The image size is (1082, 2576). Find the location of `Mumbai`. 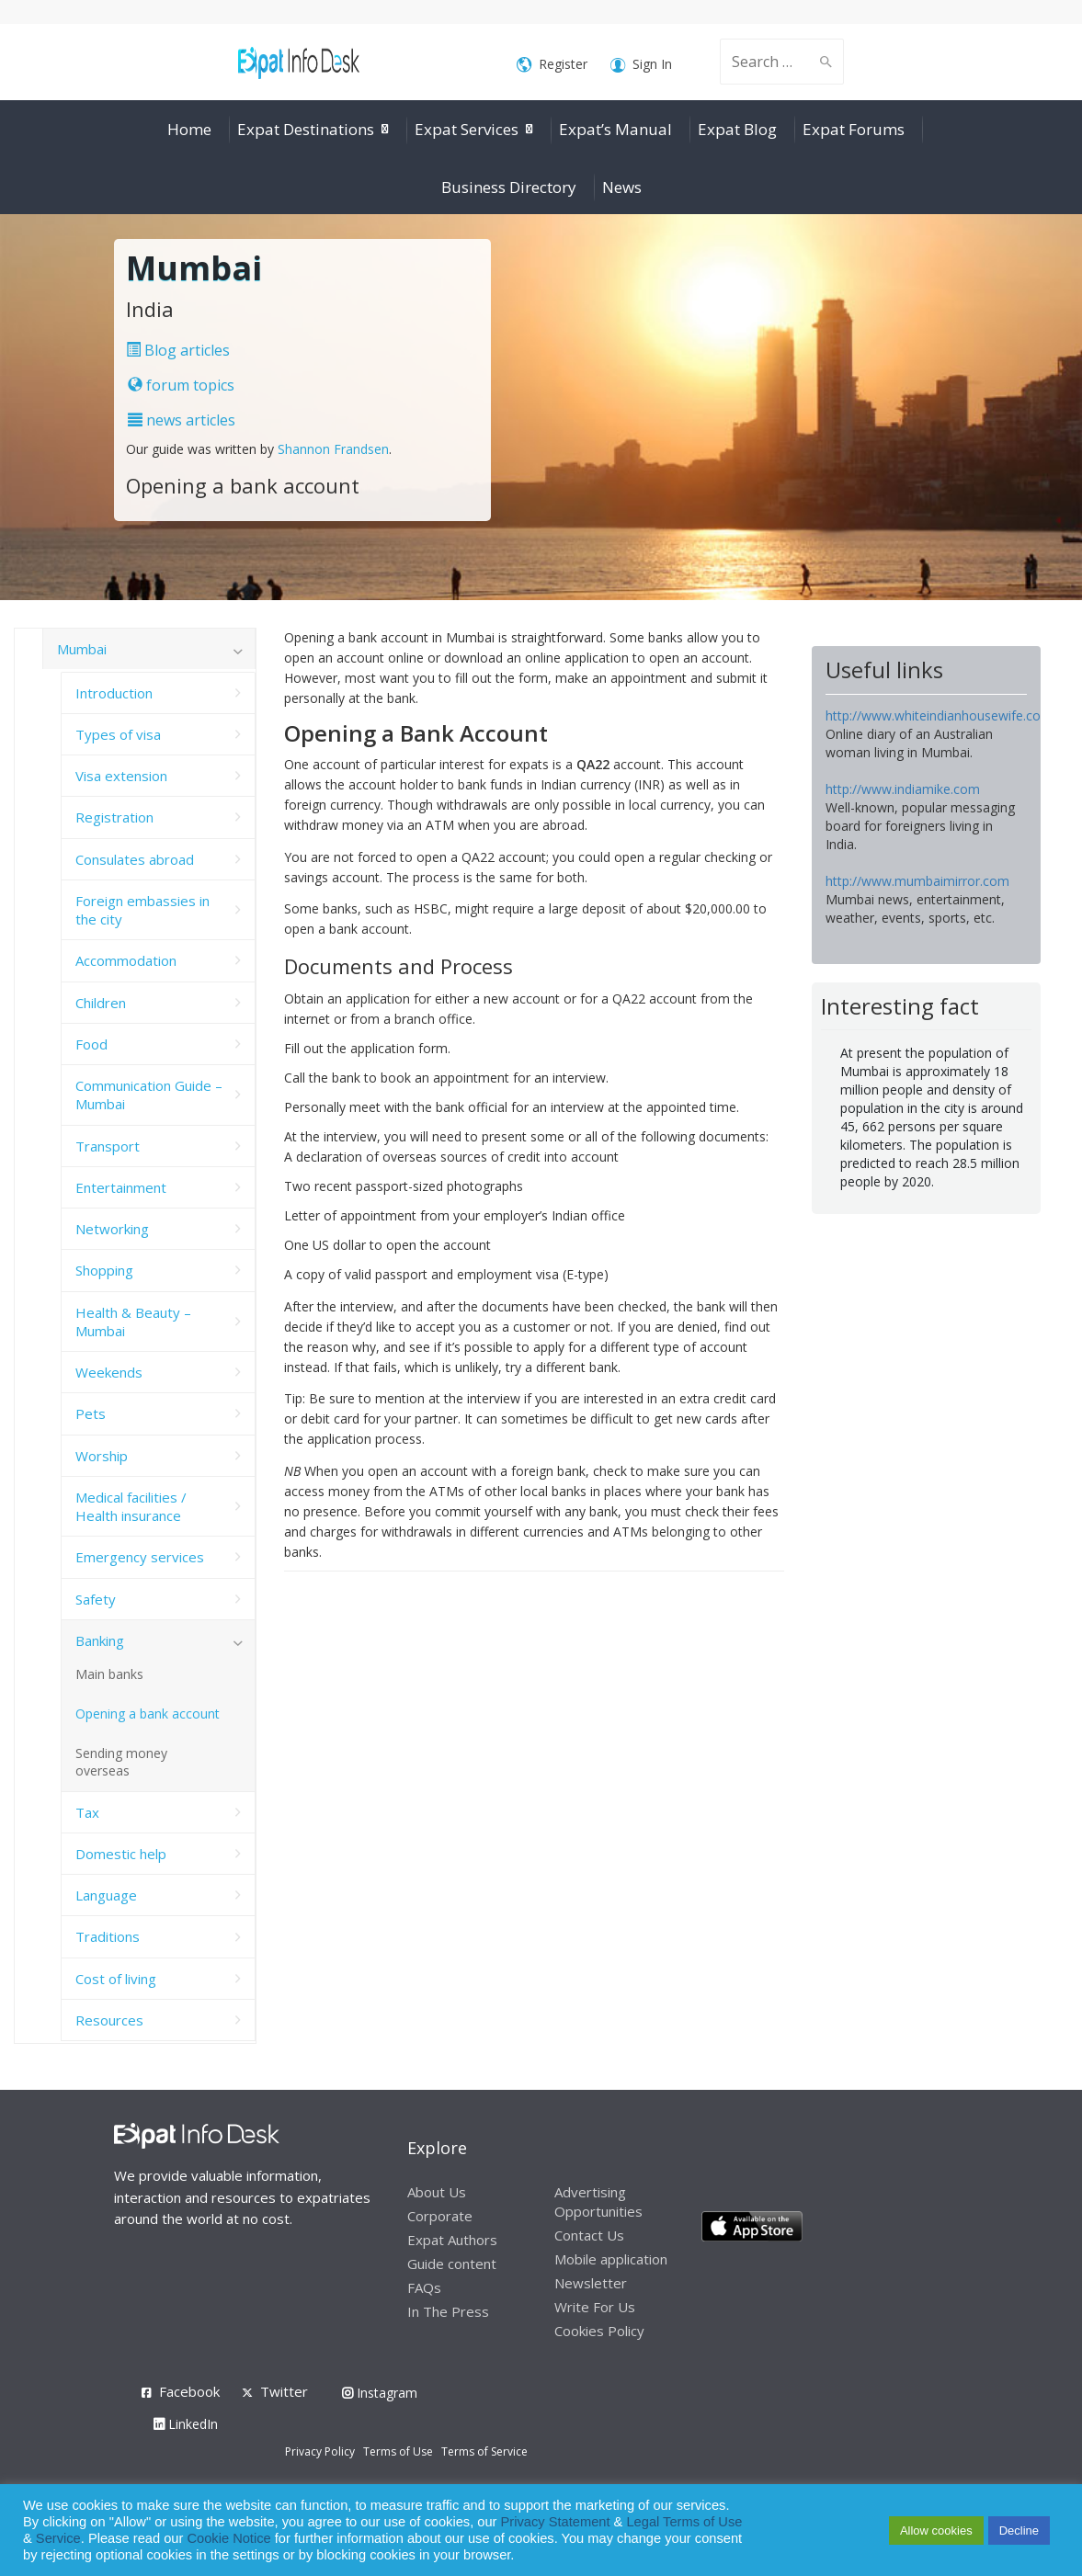

Mumbai is located at coordinates (82, 649).